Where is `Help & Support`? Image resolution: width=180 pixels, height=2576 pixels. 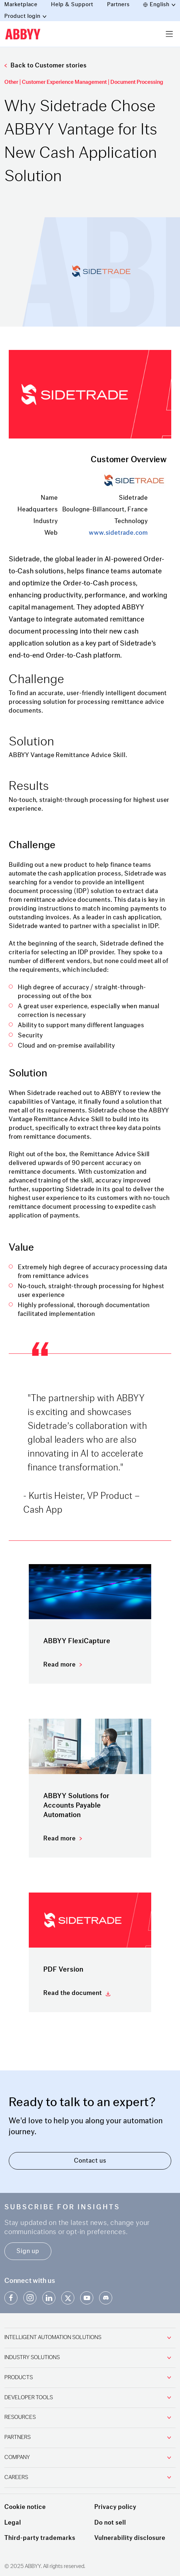
Help & Support is located at coordinates (72, 4).